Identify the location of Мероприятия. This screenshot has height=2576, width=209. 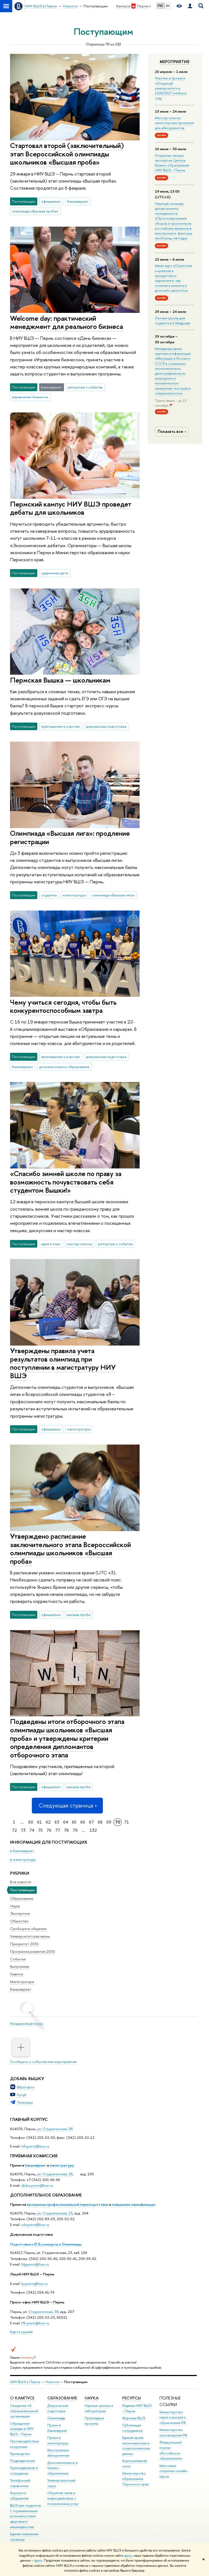
(174, 61).